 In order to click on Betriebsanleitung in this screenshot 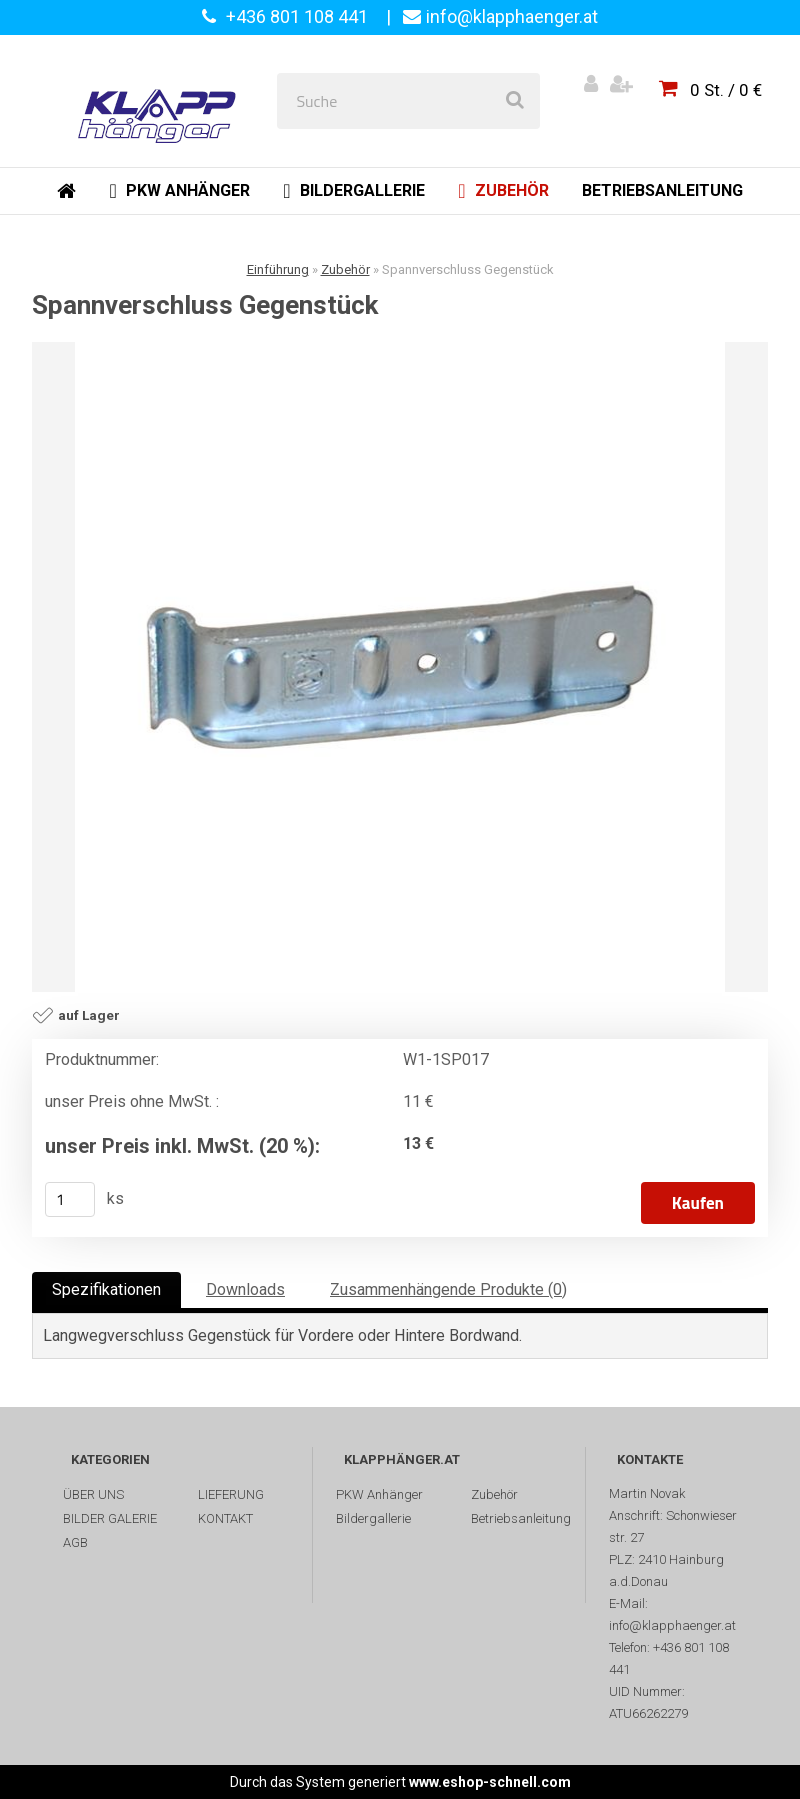, I will do `click(521, 1518)`.